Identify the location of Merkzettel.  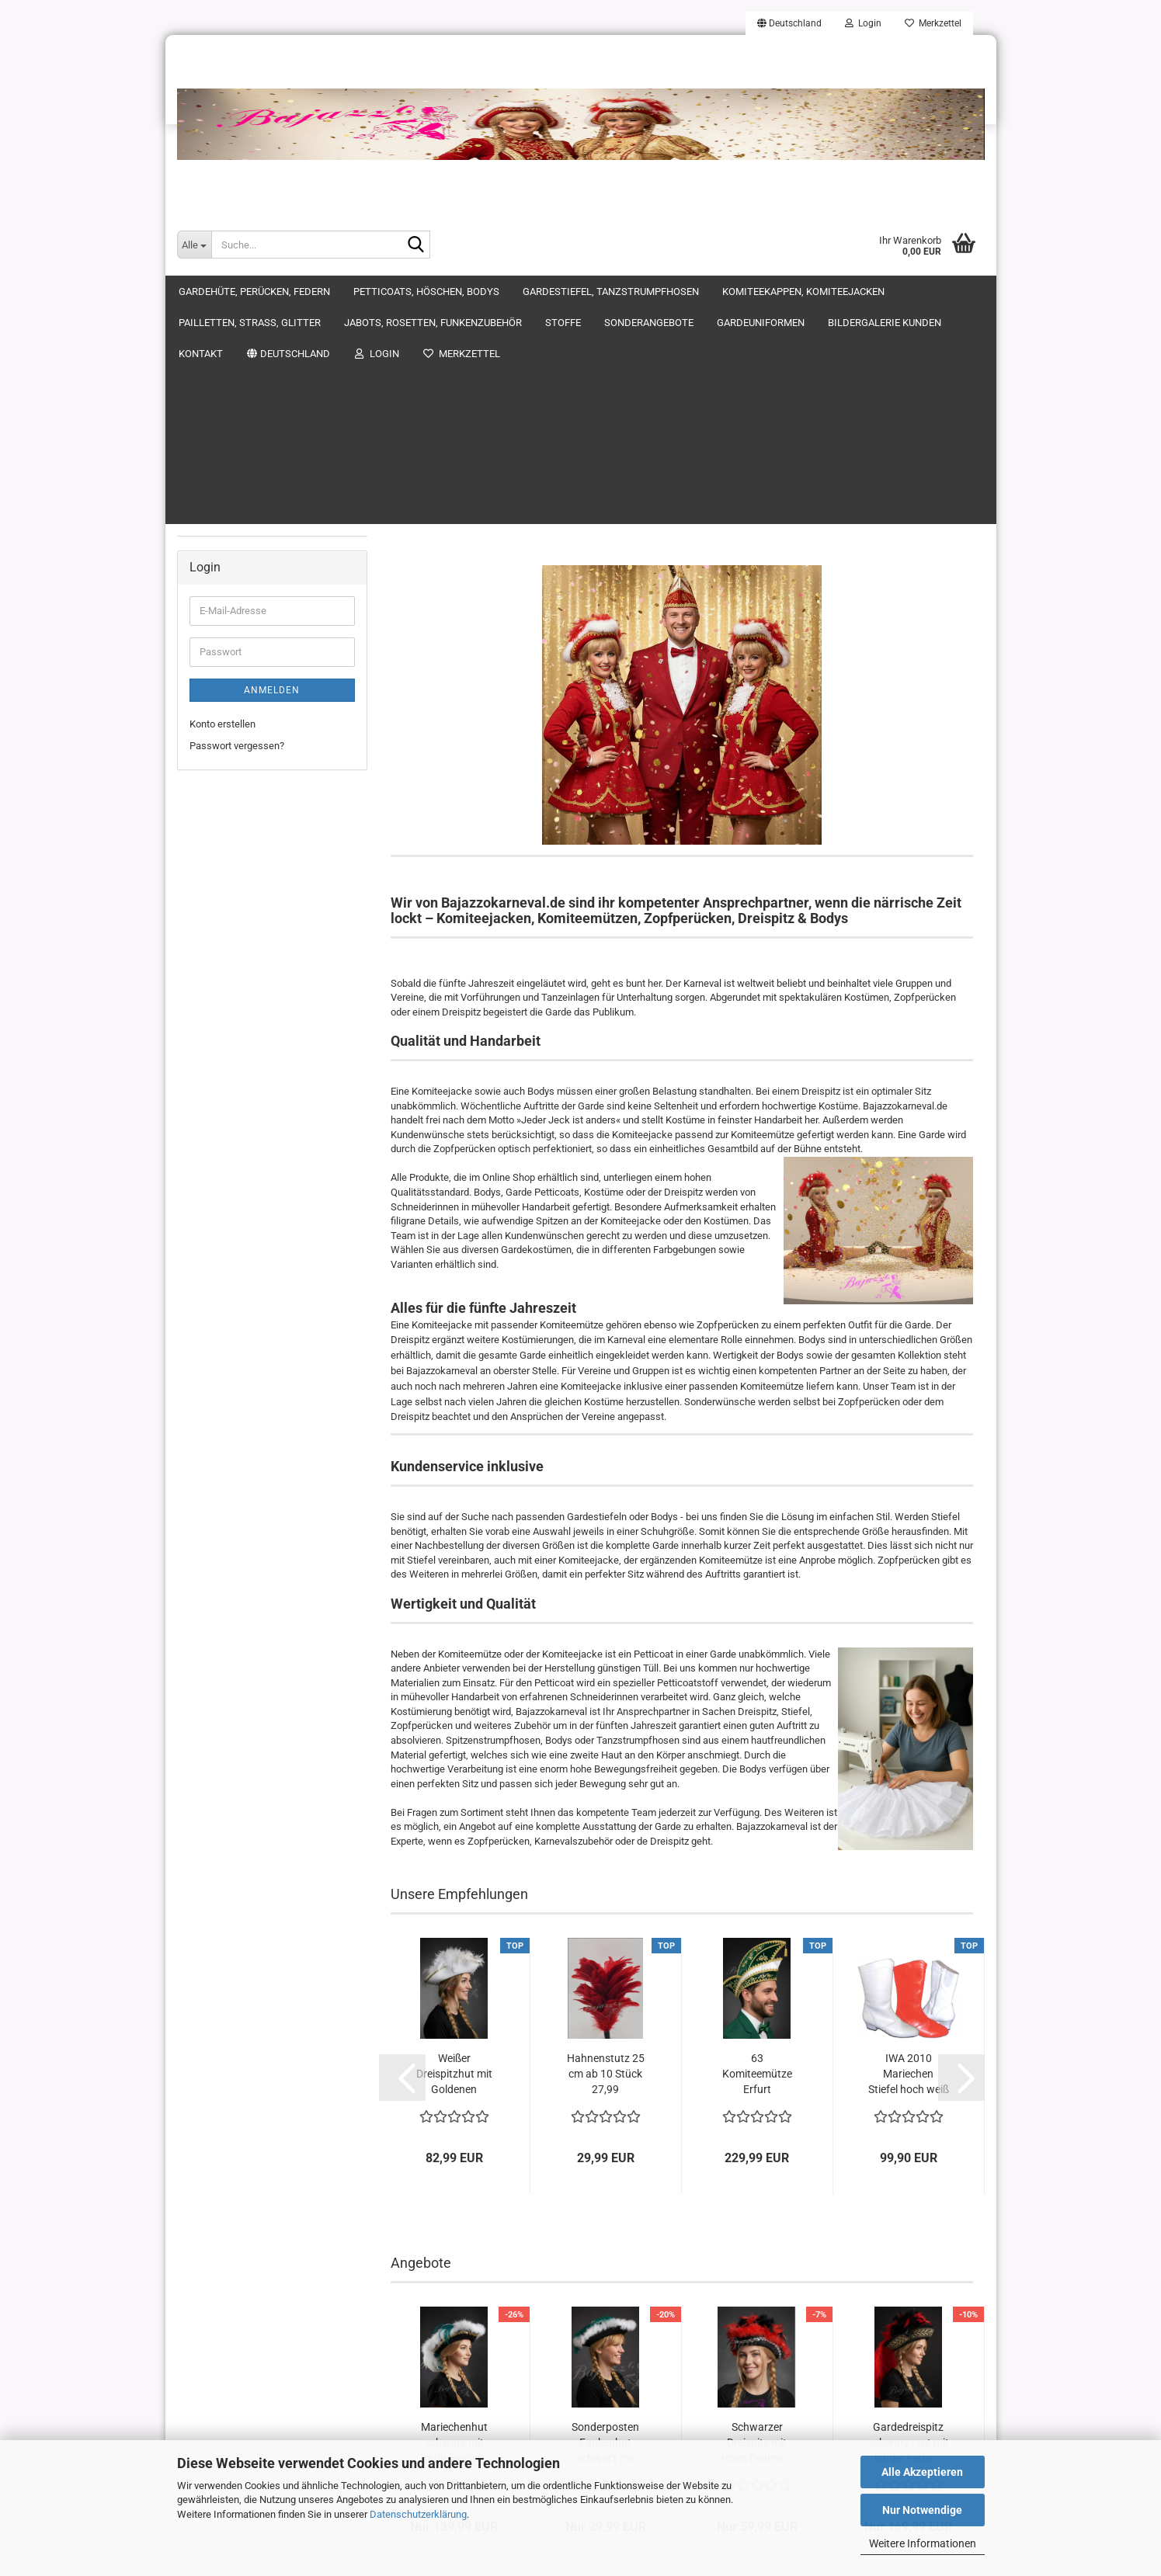
(933, 23).